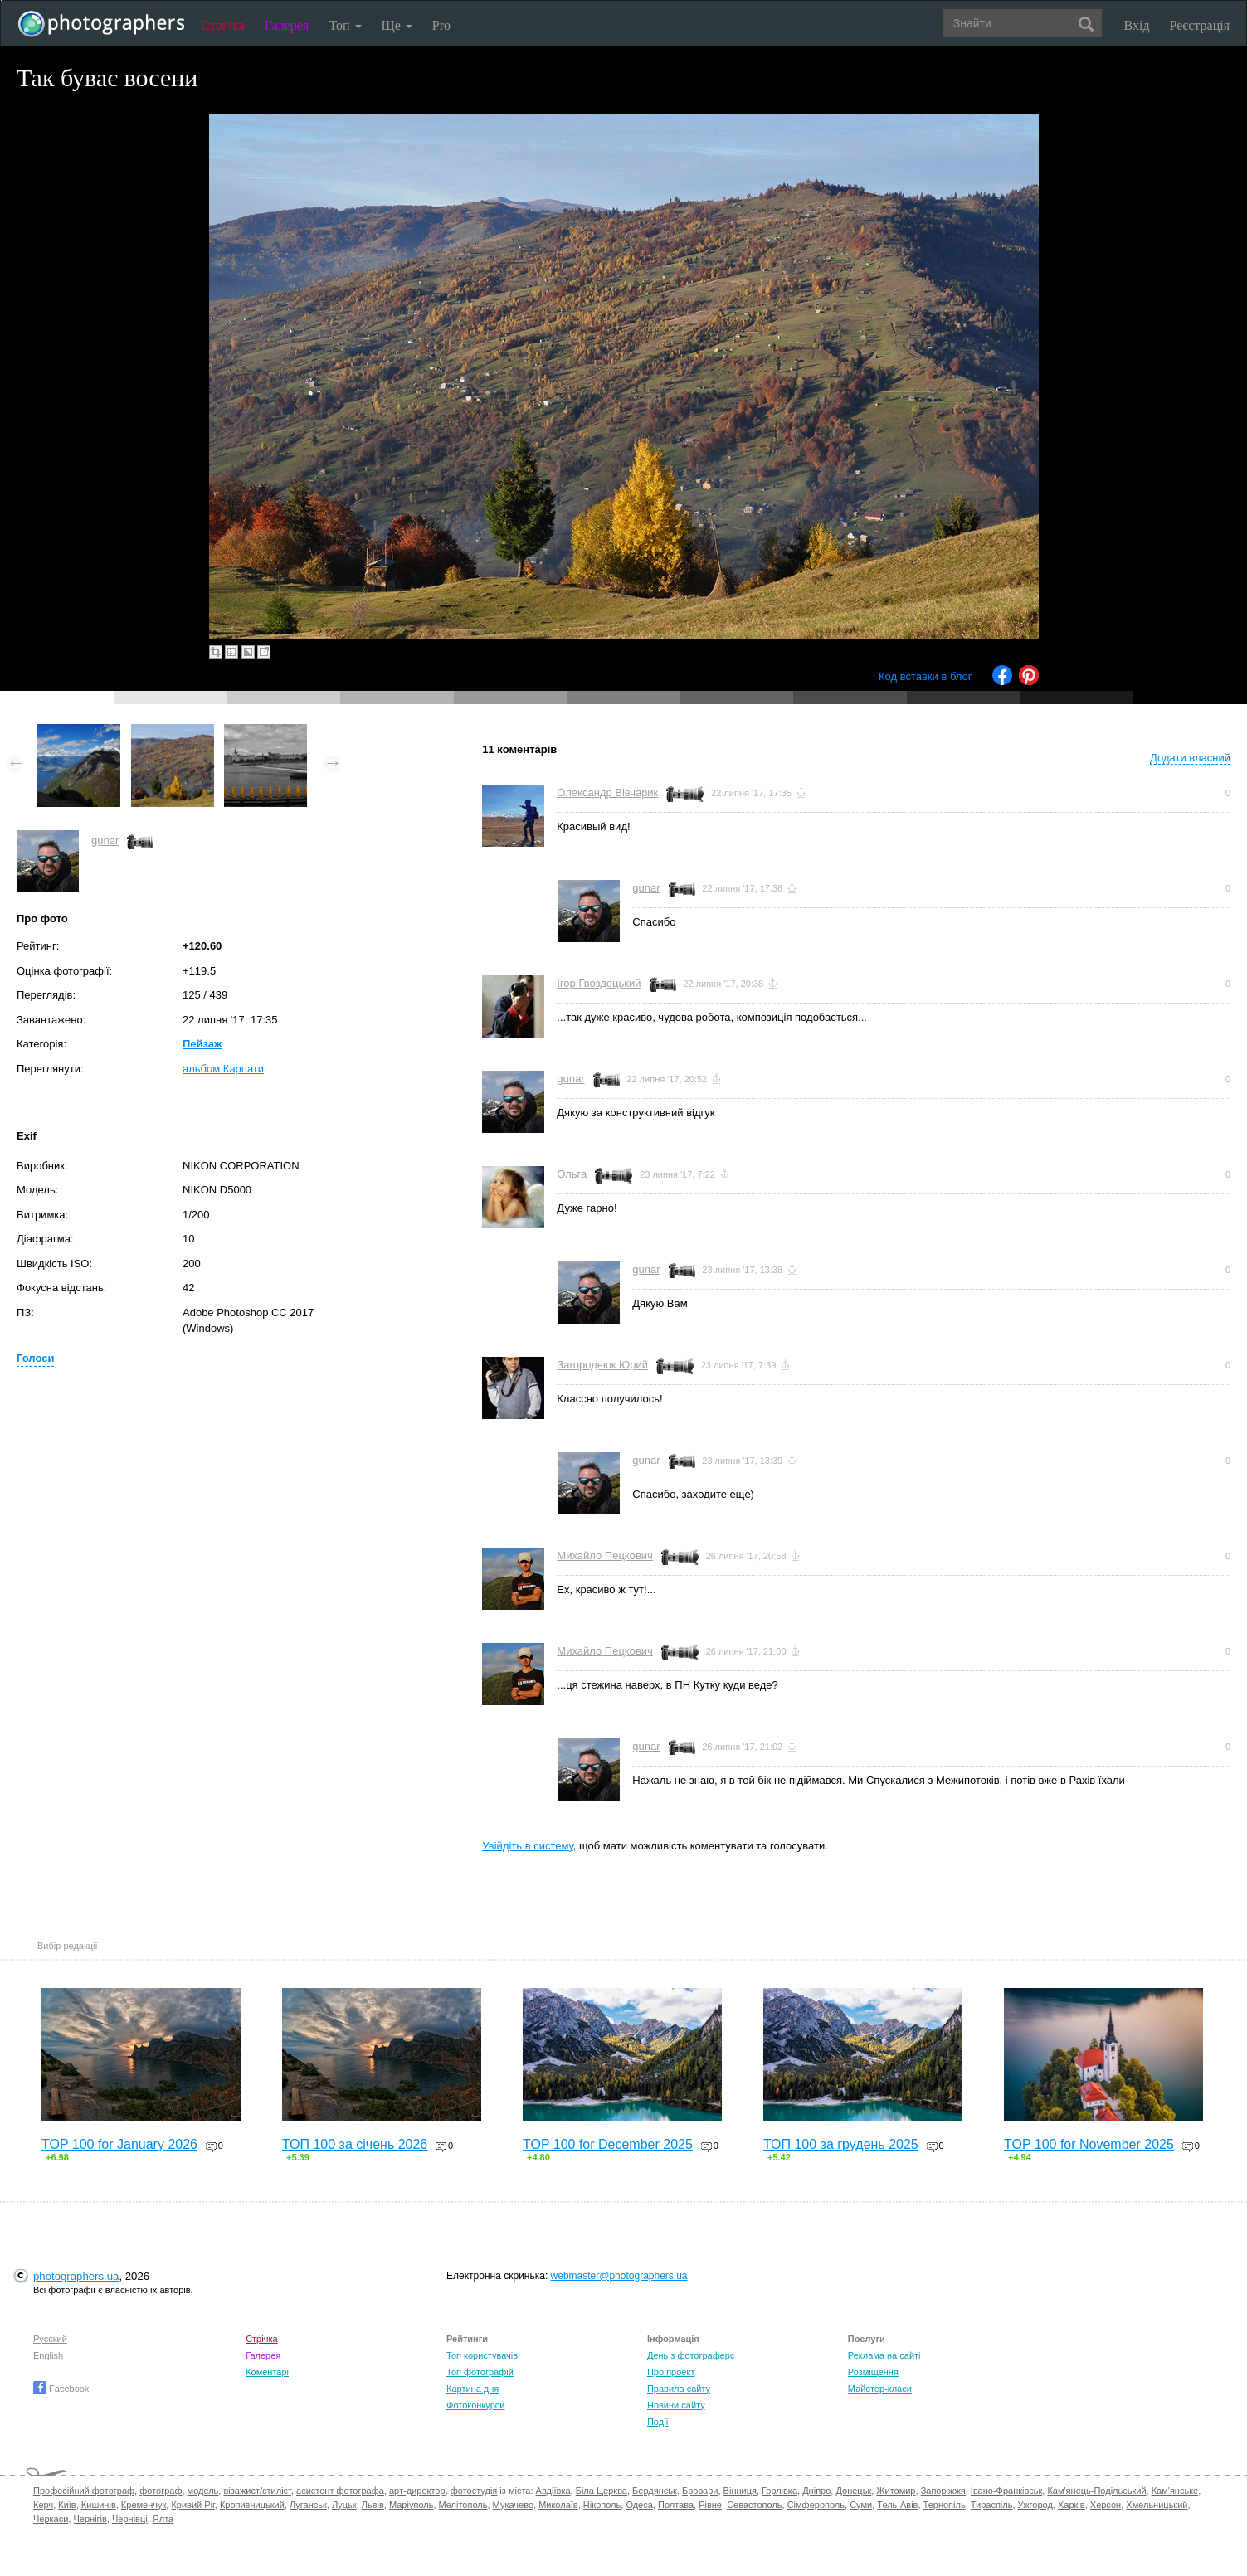 This screenshot has width=1247, height=2576. What do you see at coordinates (740, 2491) in the screenshot?
I see `Вінниця` at bounding box center [740, 2491].